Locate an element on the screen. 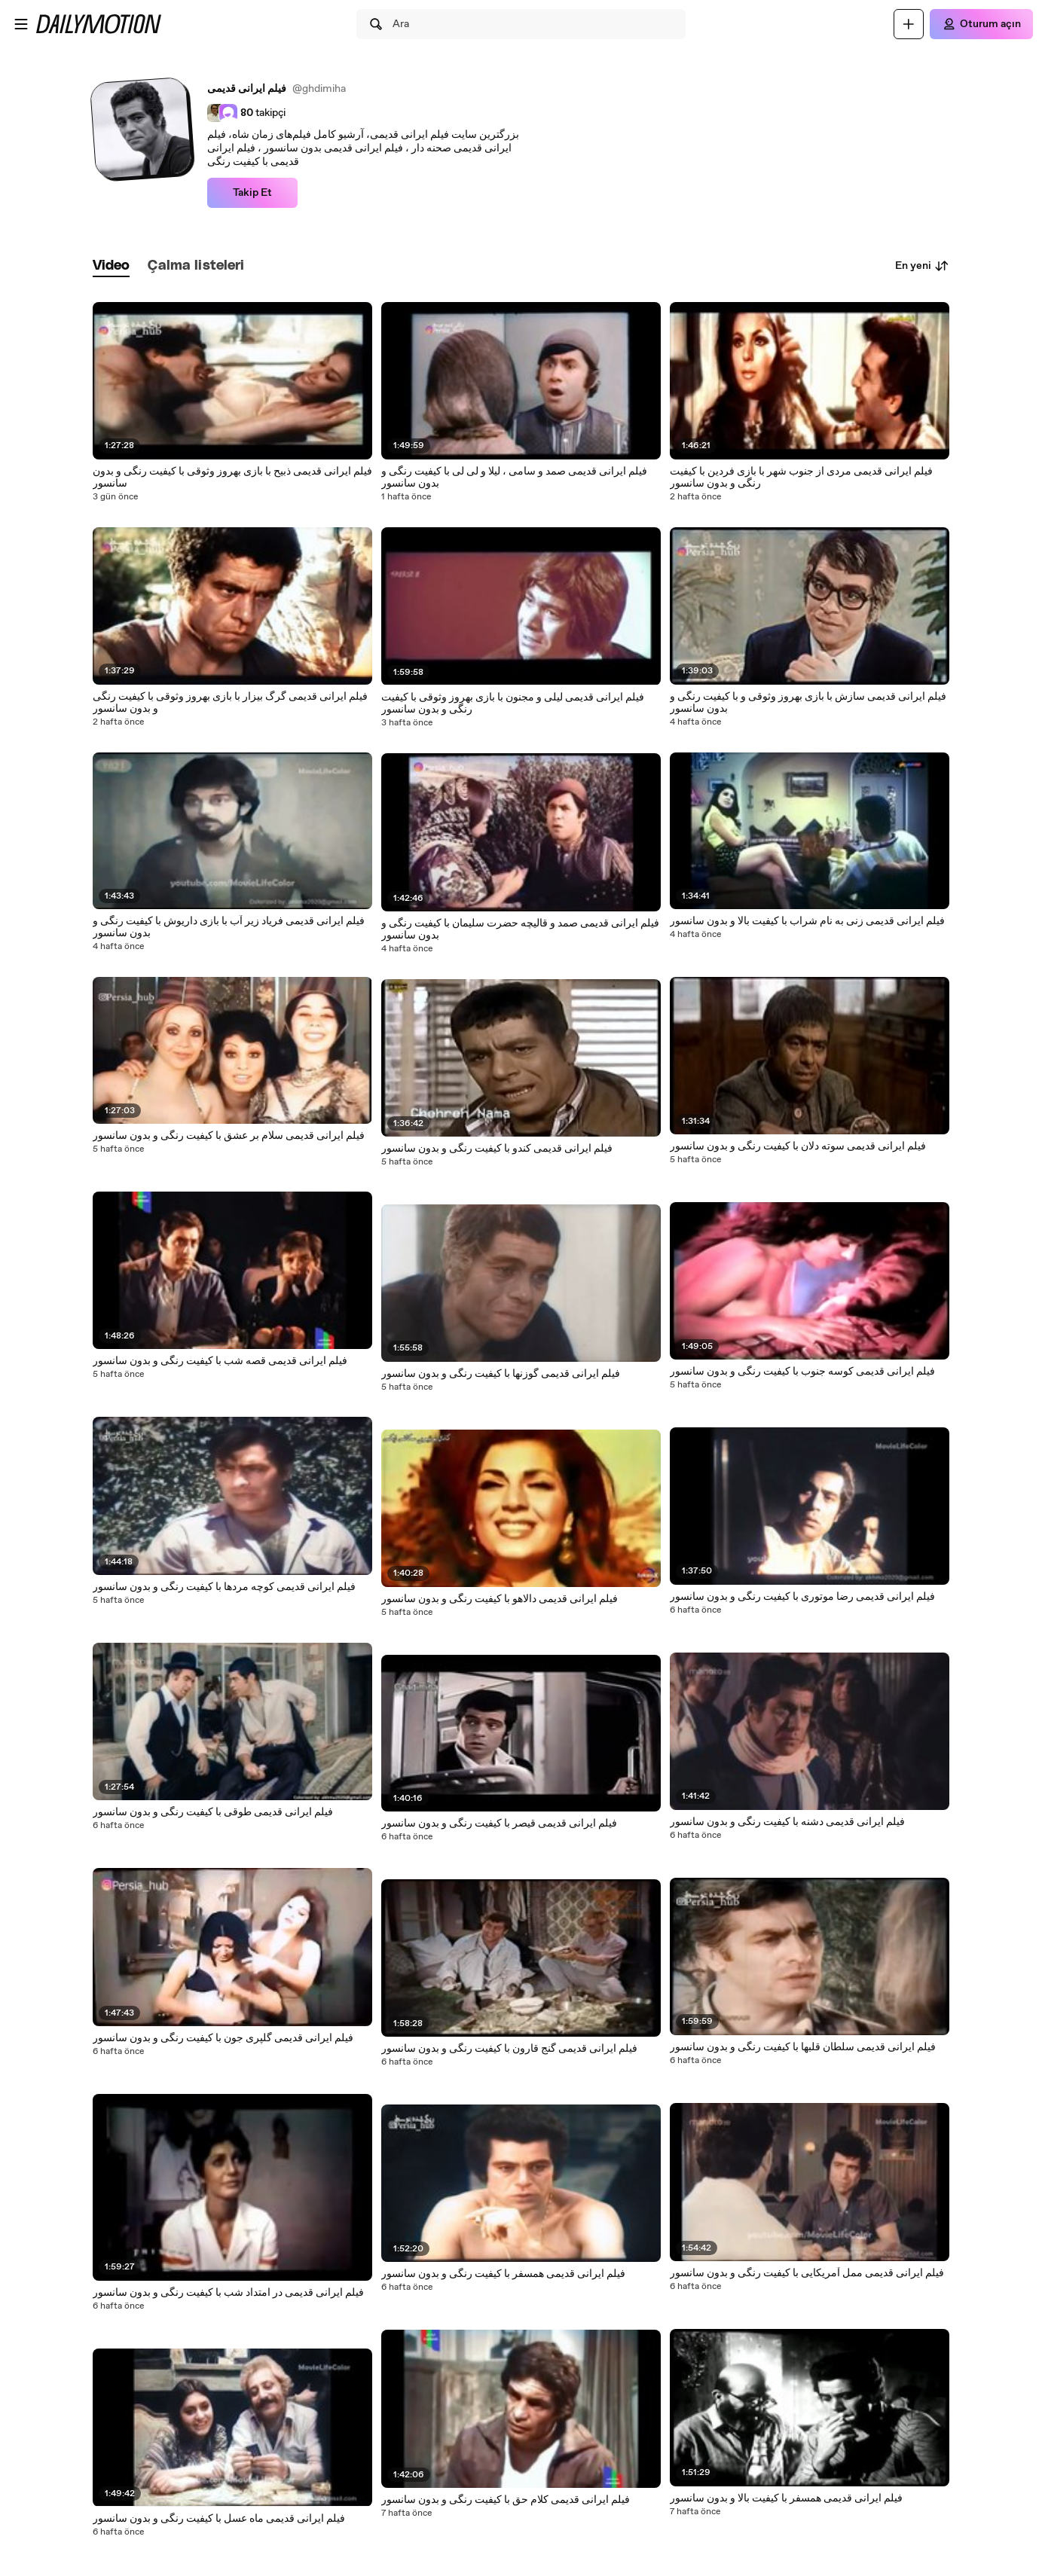 The height and width of the screenshot is (2576, 1042). فیلم ایرانی قدیمی صمد و قالیچه حضرت سلیمان با کیفیت رنگی و بدون سانسور is located at coordinates (520, 929).